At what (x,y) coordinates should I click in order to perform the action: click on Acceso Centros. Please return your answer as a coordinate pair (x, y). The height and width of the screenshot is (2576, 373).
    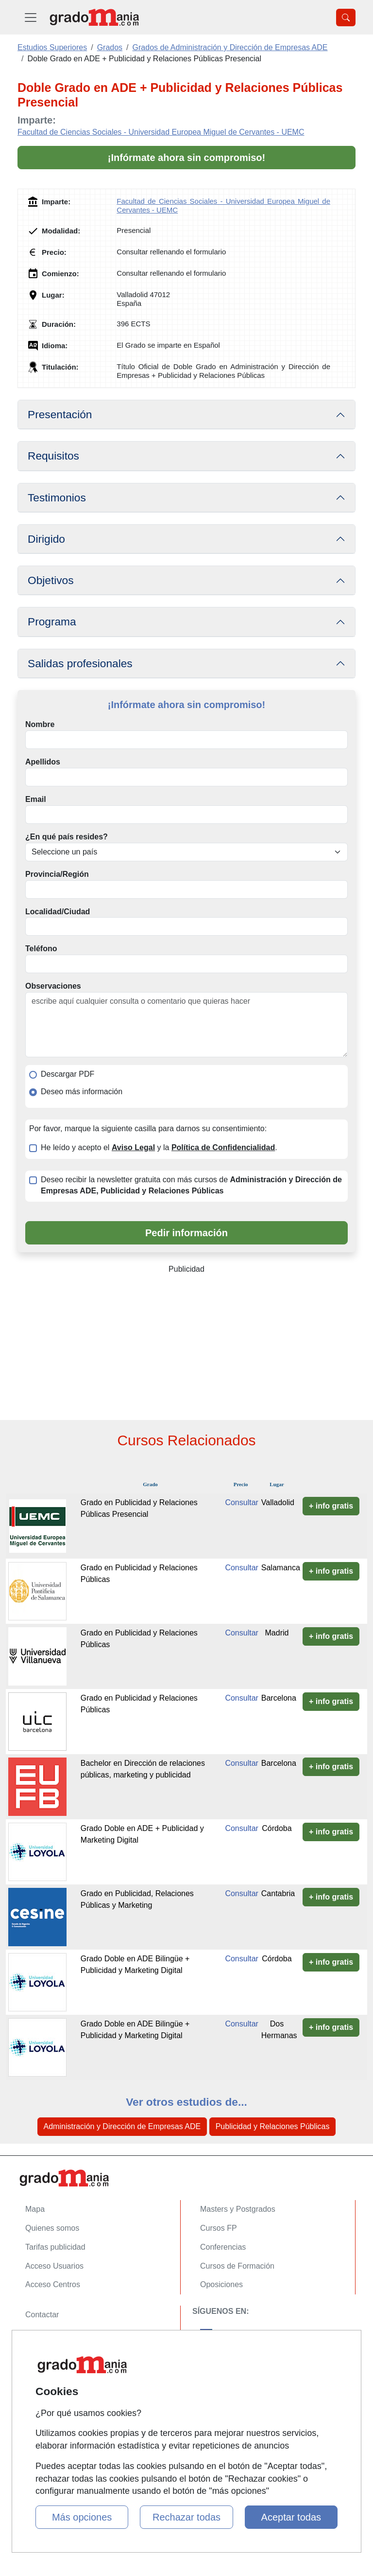
    Looking at the image, I should click on (52, 2284).